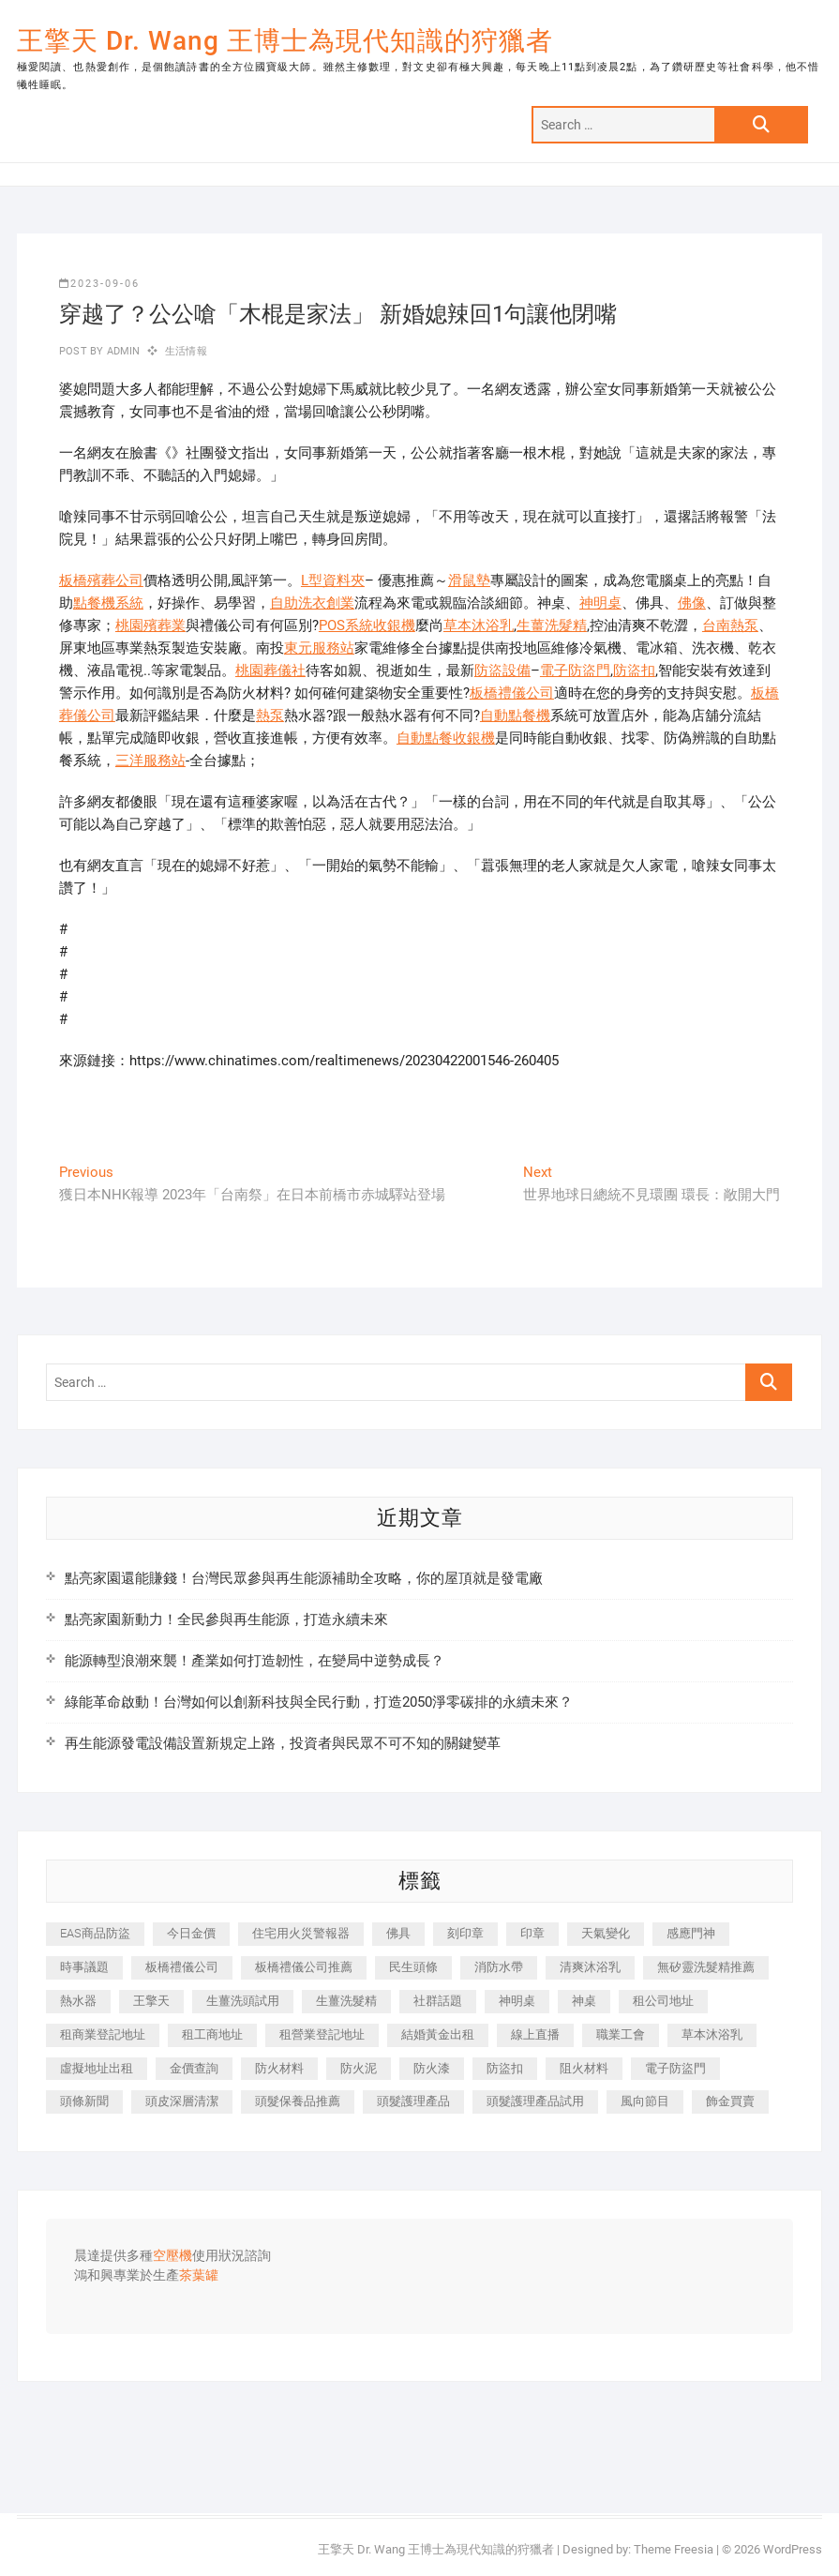 The width and height of the screenshot is (839, 2576). What do you see at coordinates (150, 760) in the screenshot?
I see `三洋服務站` at bounding box center [150, 760].